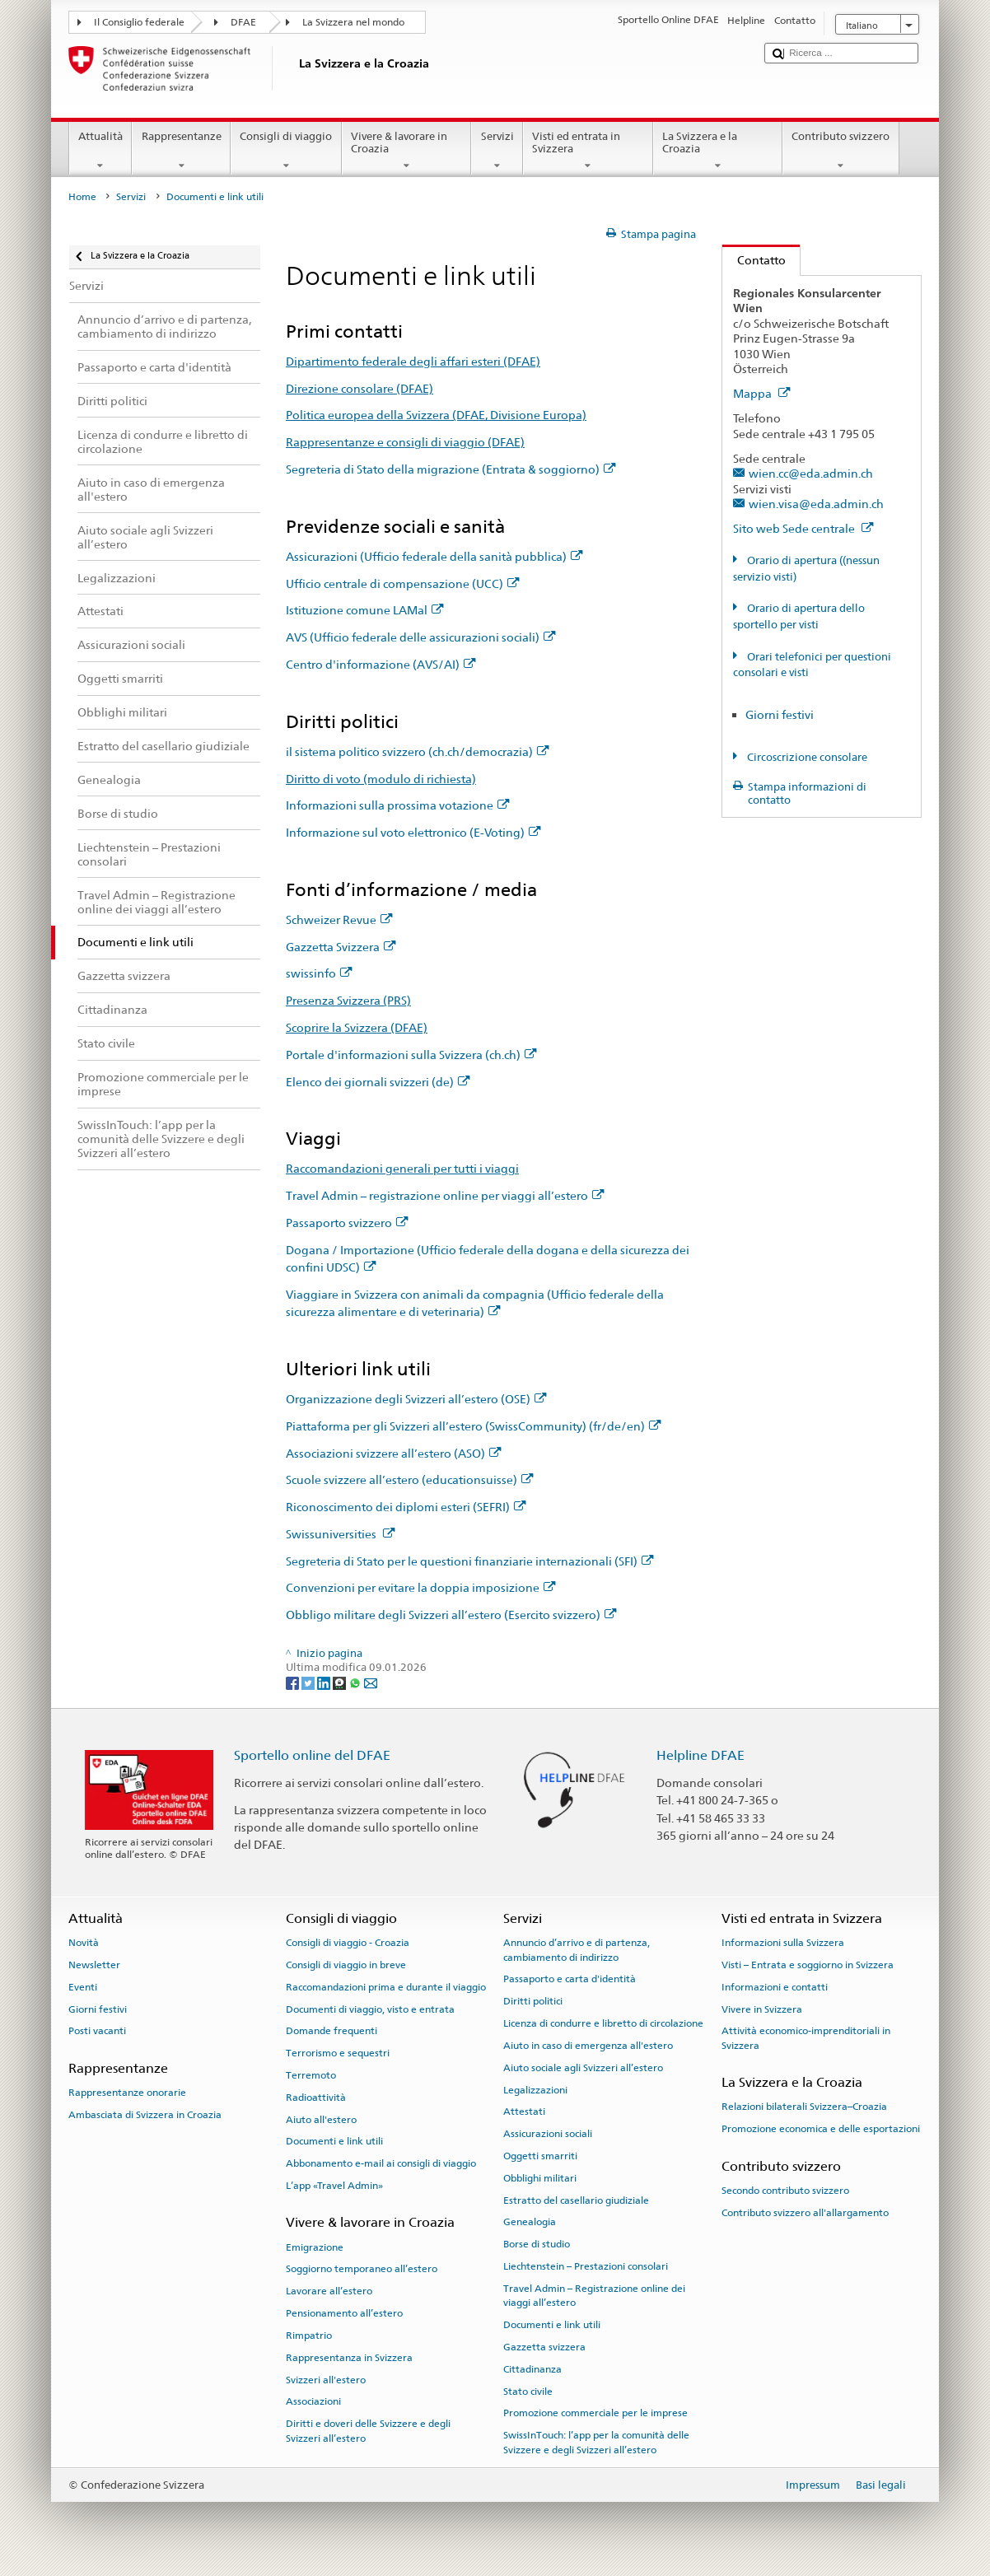  What do you see at coordinates (349, 2358) in the screenshot?
I see `Rappresentanza in Svizzera` at bounding box center [349, 2358].